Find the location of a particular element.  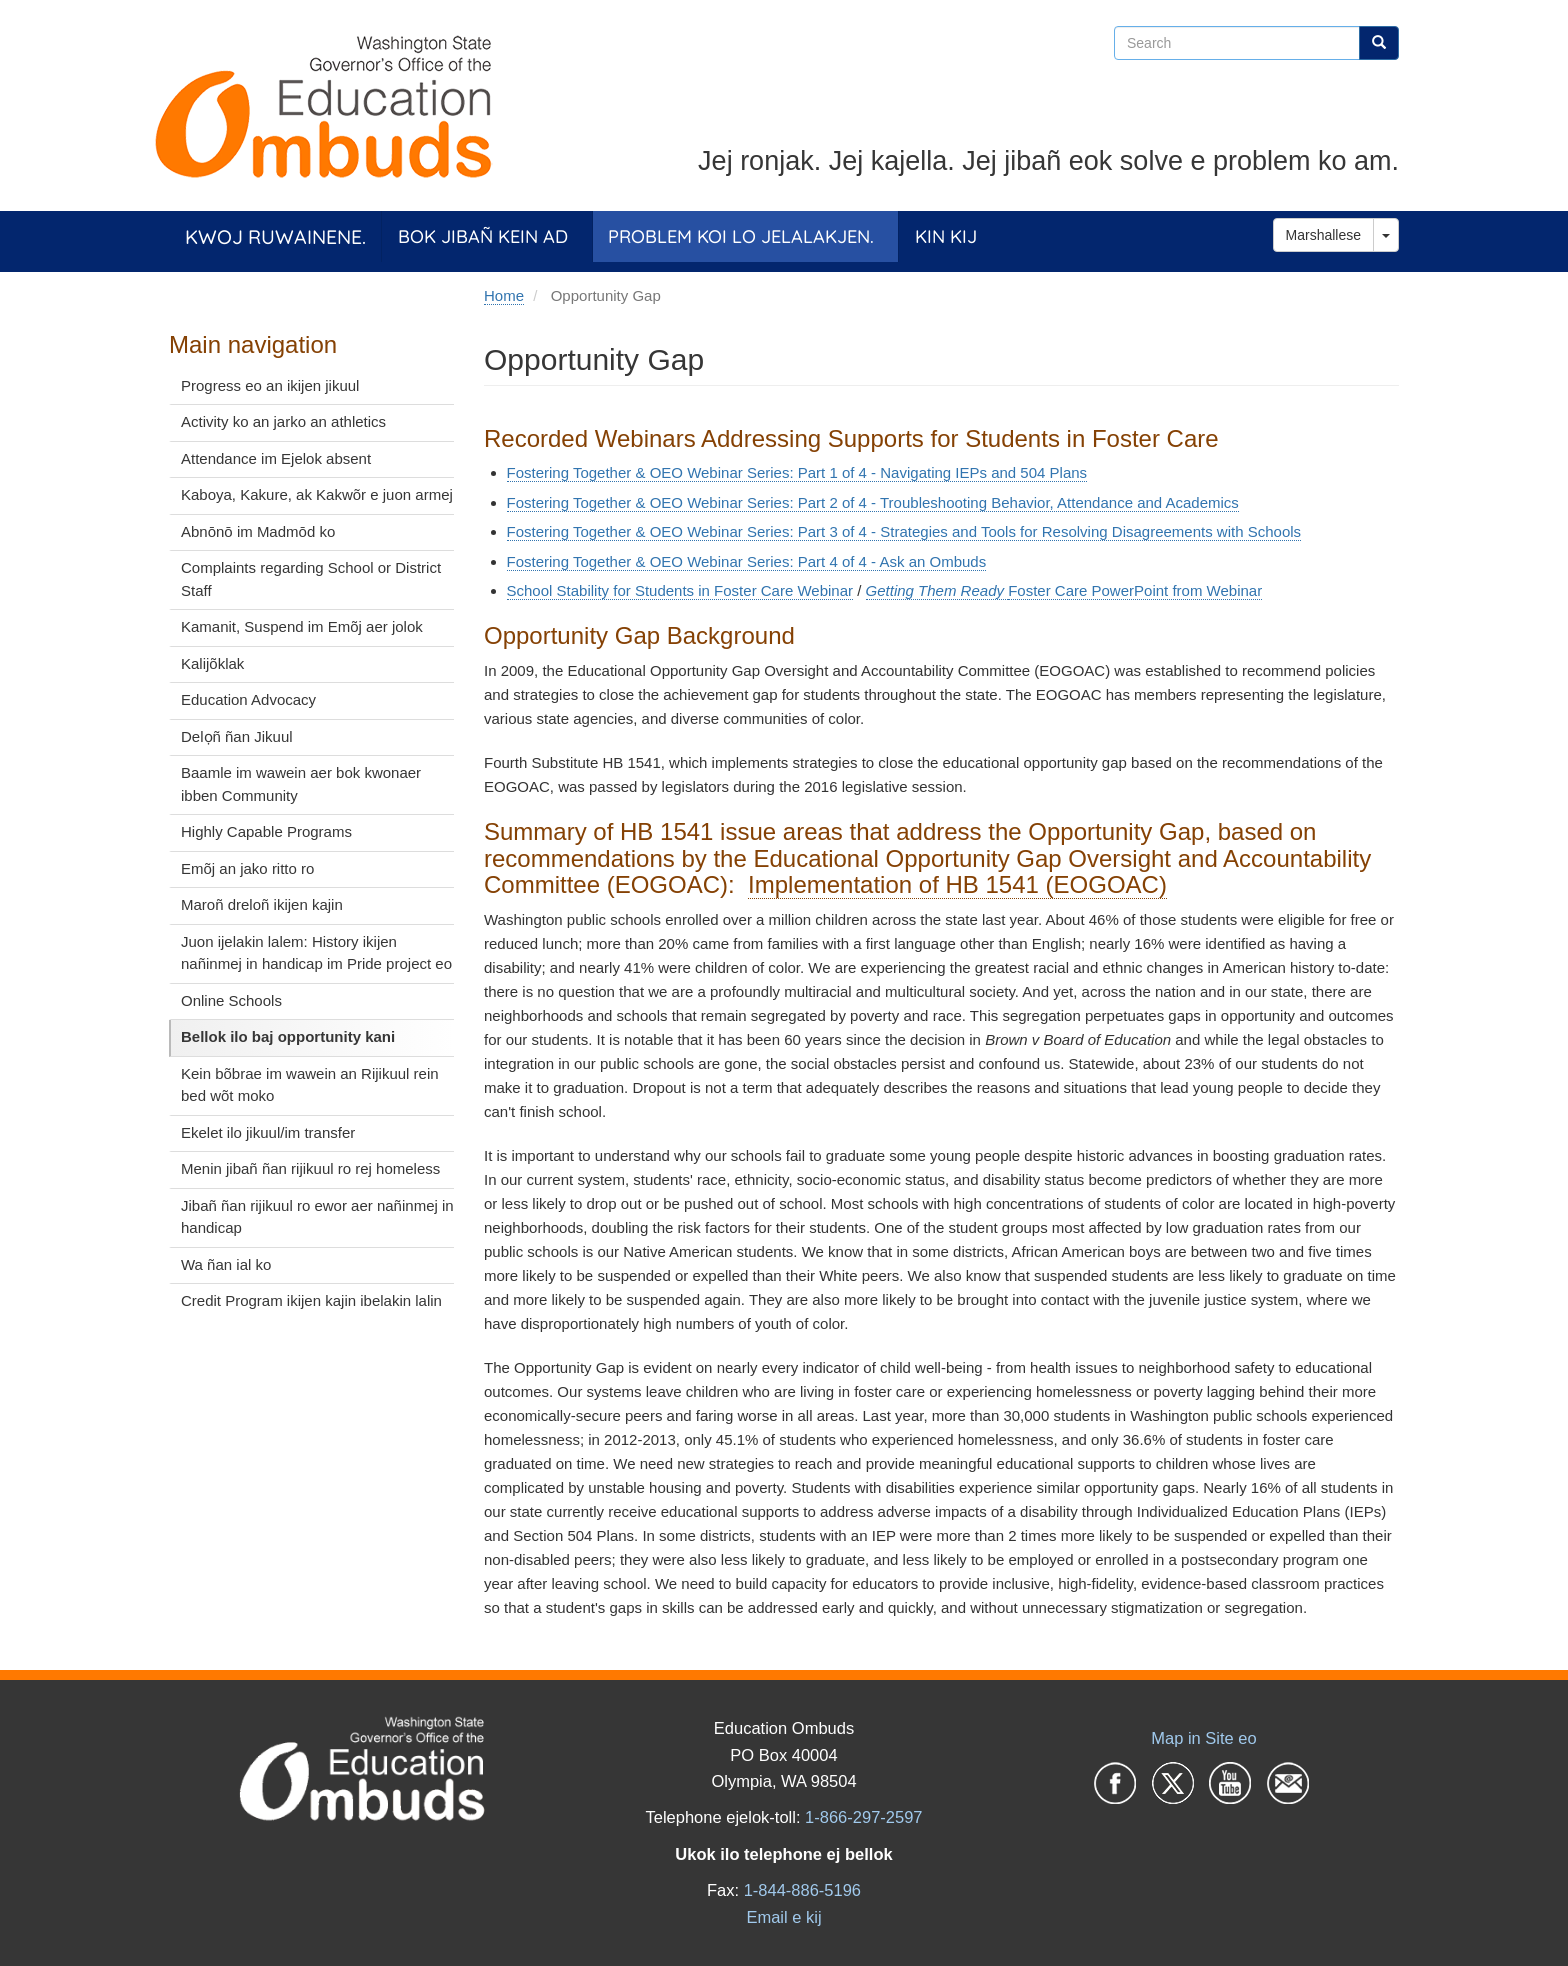

Kamanit, Suspend im Emõj aer jolok is located at coordinates (302, 626).